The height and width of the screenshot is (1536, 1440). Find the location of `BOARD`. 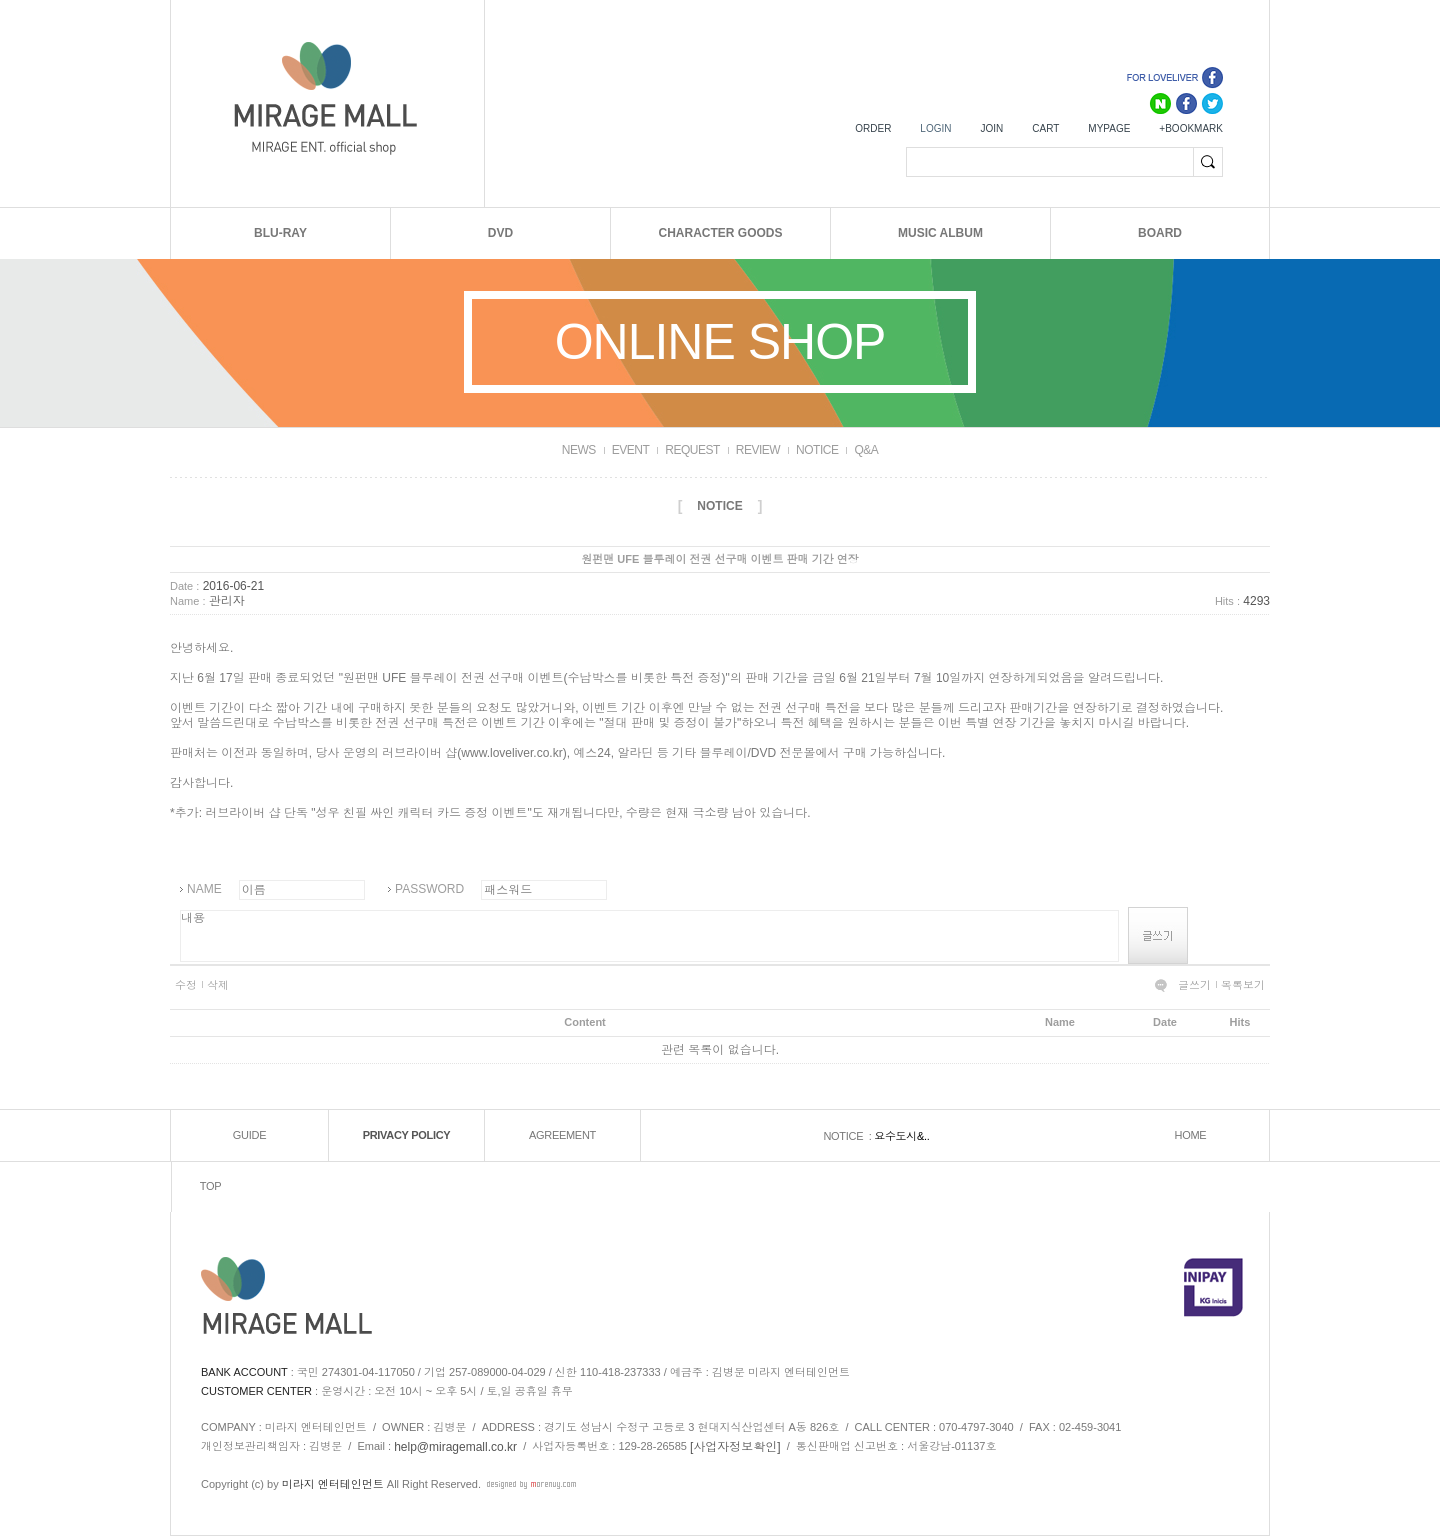

BOARD is located at coordinates (1160, 233).